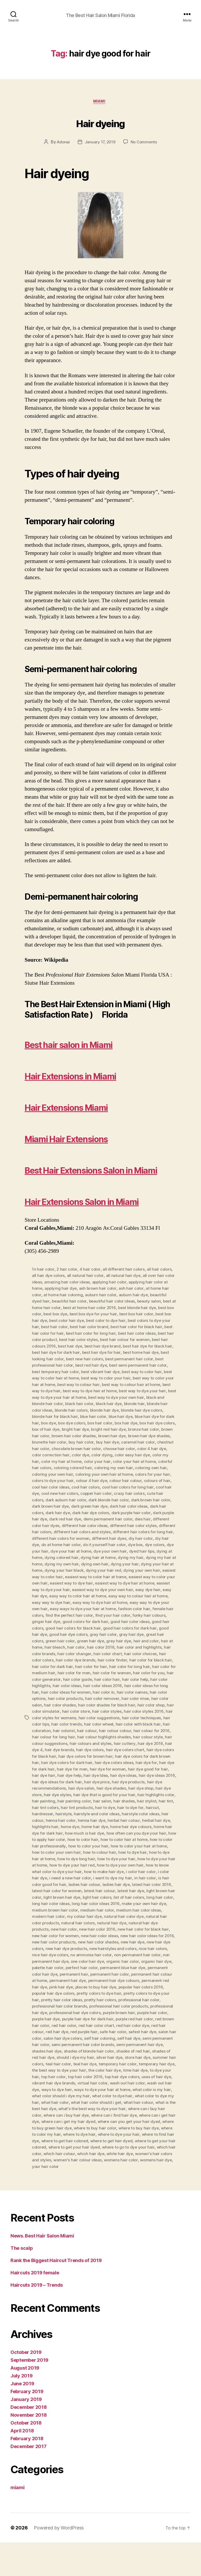 The height and width of the screenshot is (2576, 201). Describe the element at coordinates (47, 1446) in the screenshot. I see `blonde hair dye` at that location.